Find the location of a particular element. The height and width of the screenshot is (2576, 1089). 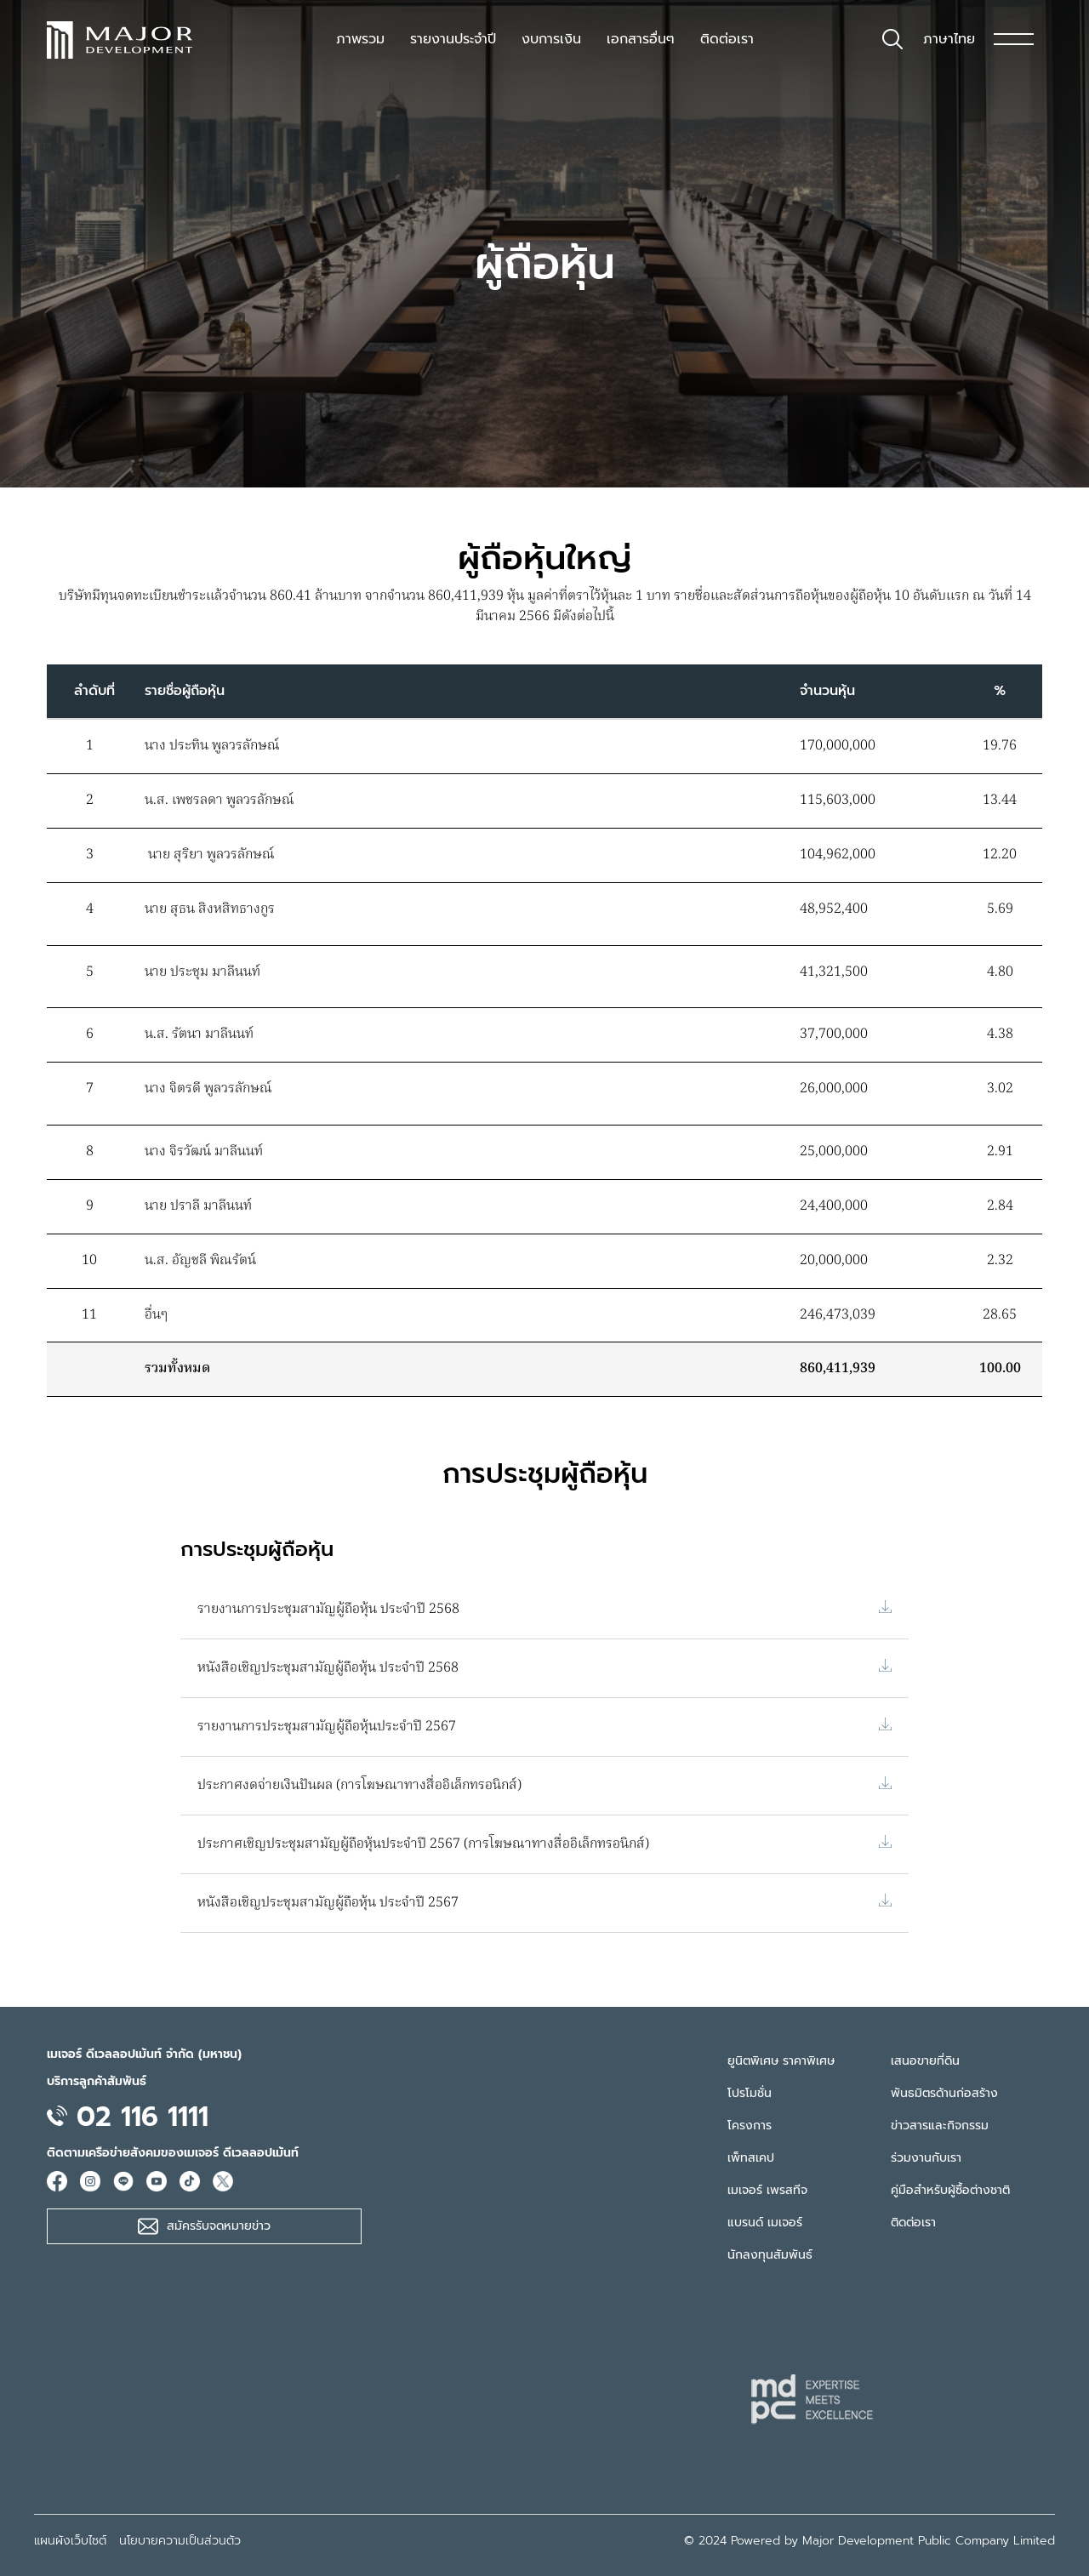

โครงการ is located at coordinates (749, 2125).